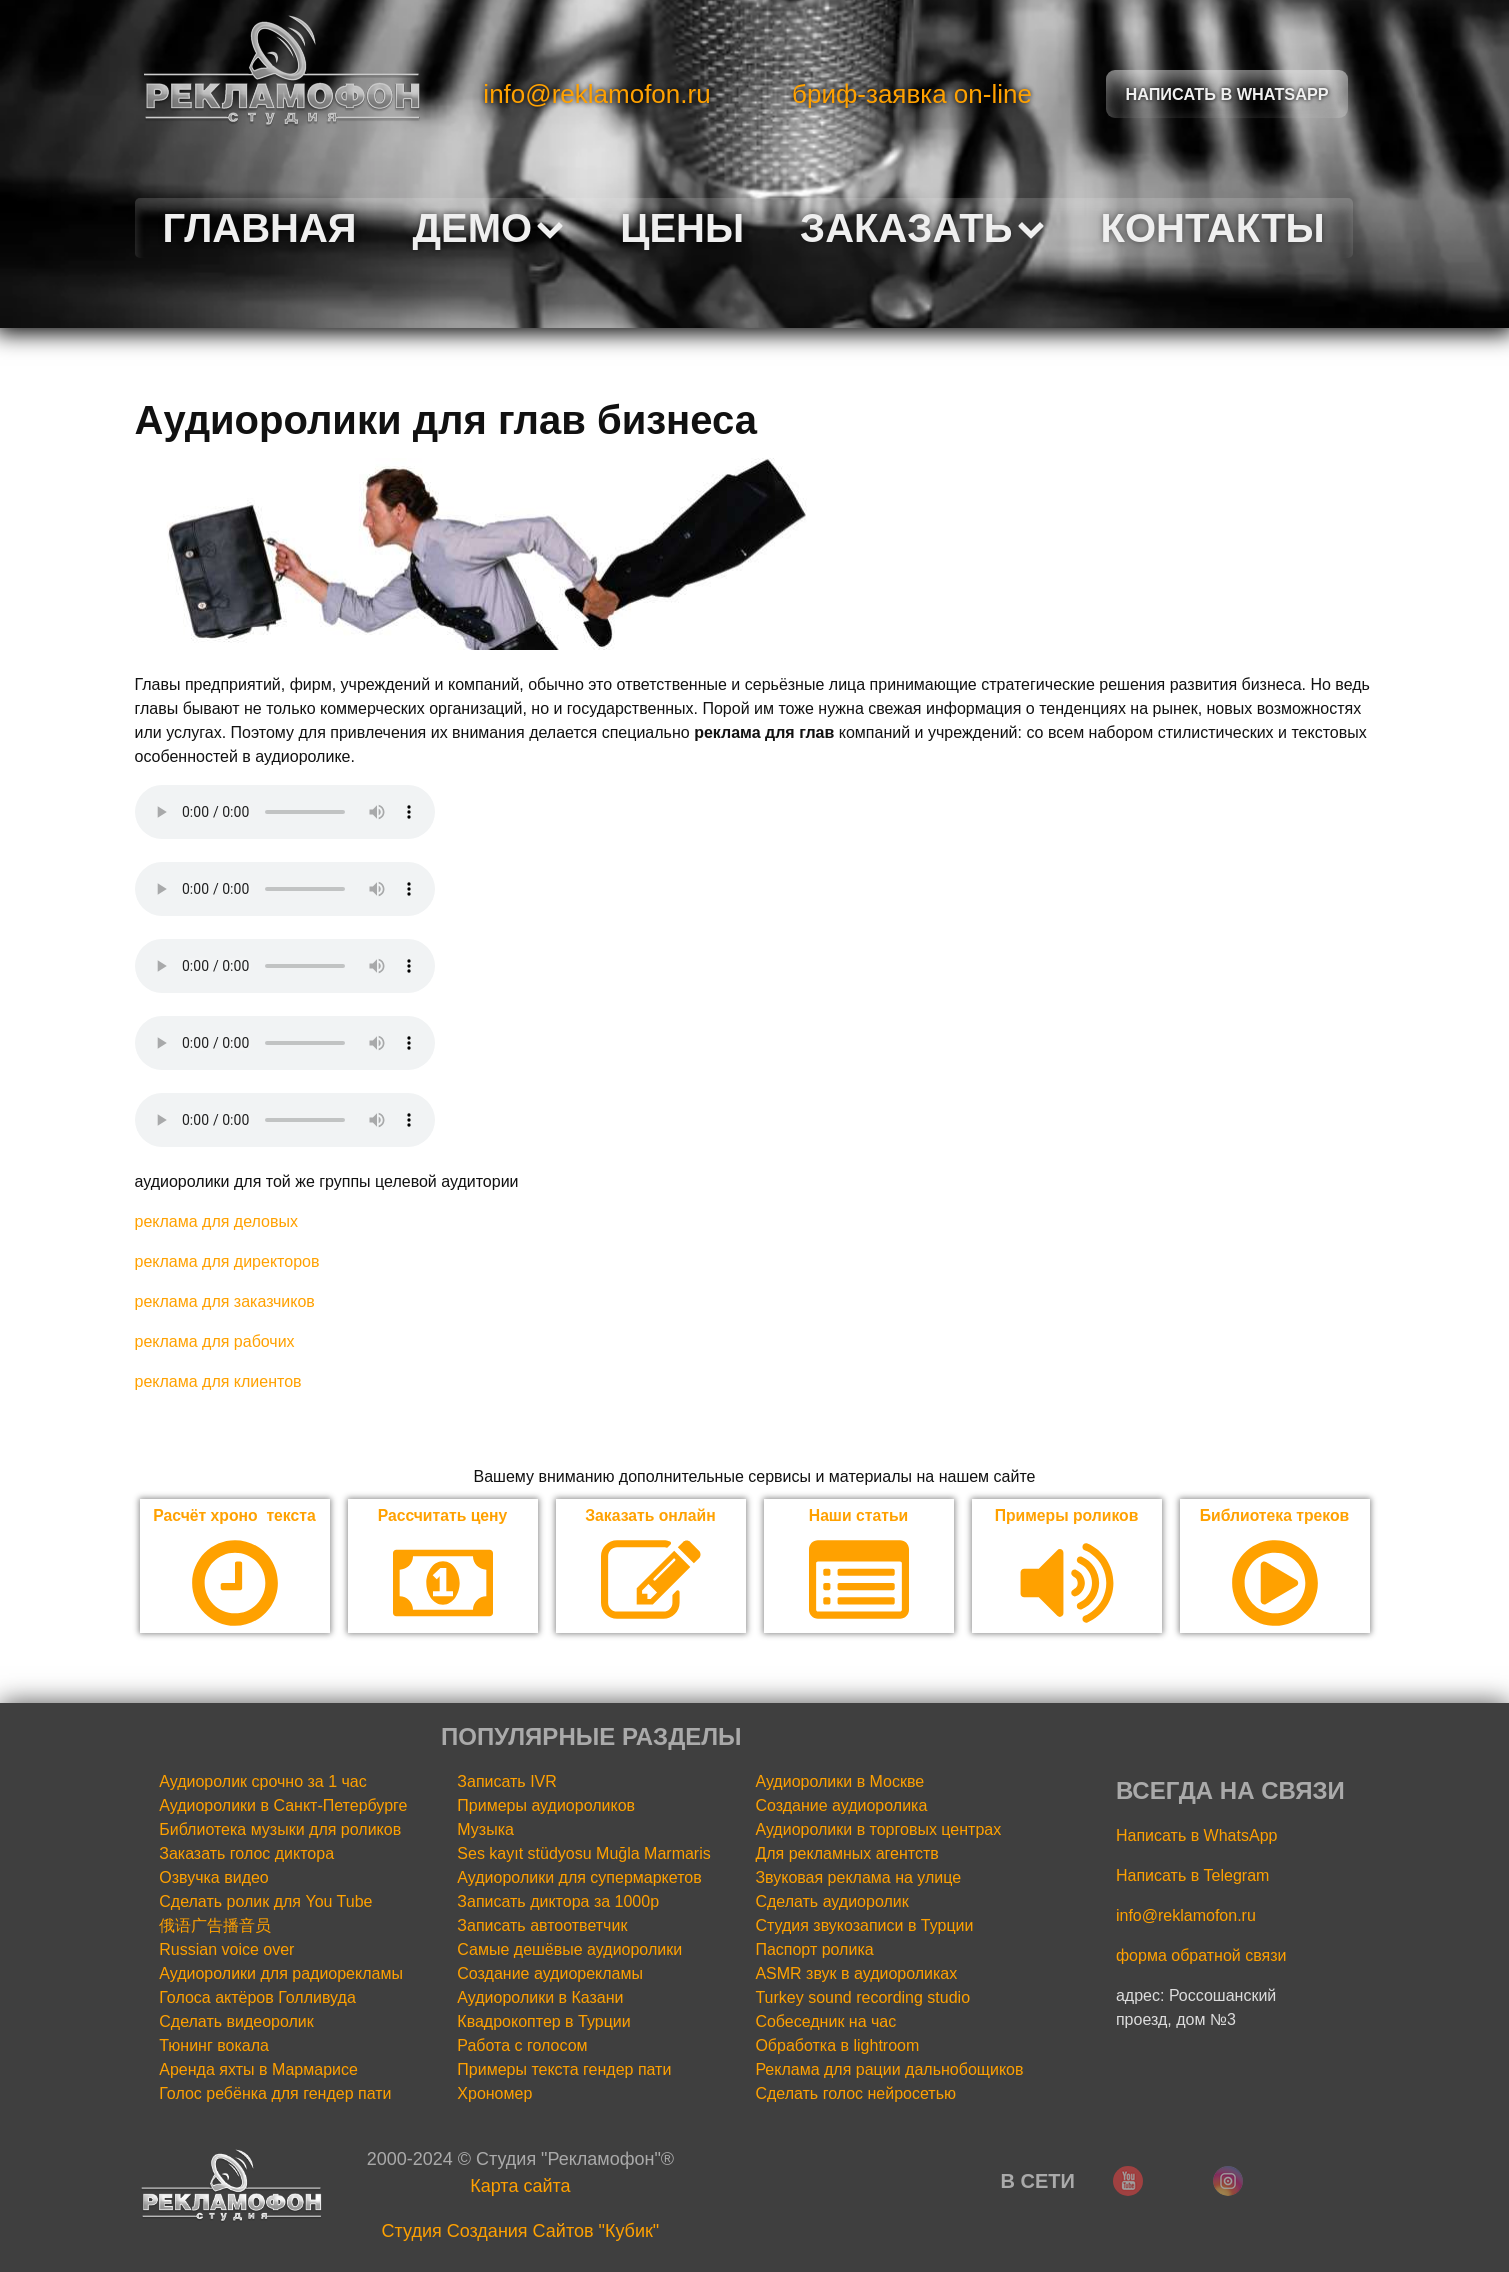  Describe the element at coordinates (862, 1998) in the screenshot. I see `Turkey sound recording studio` at that location.